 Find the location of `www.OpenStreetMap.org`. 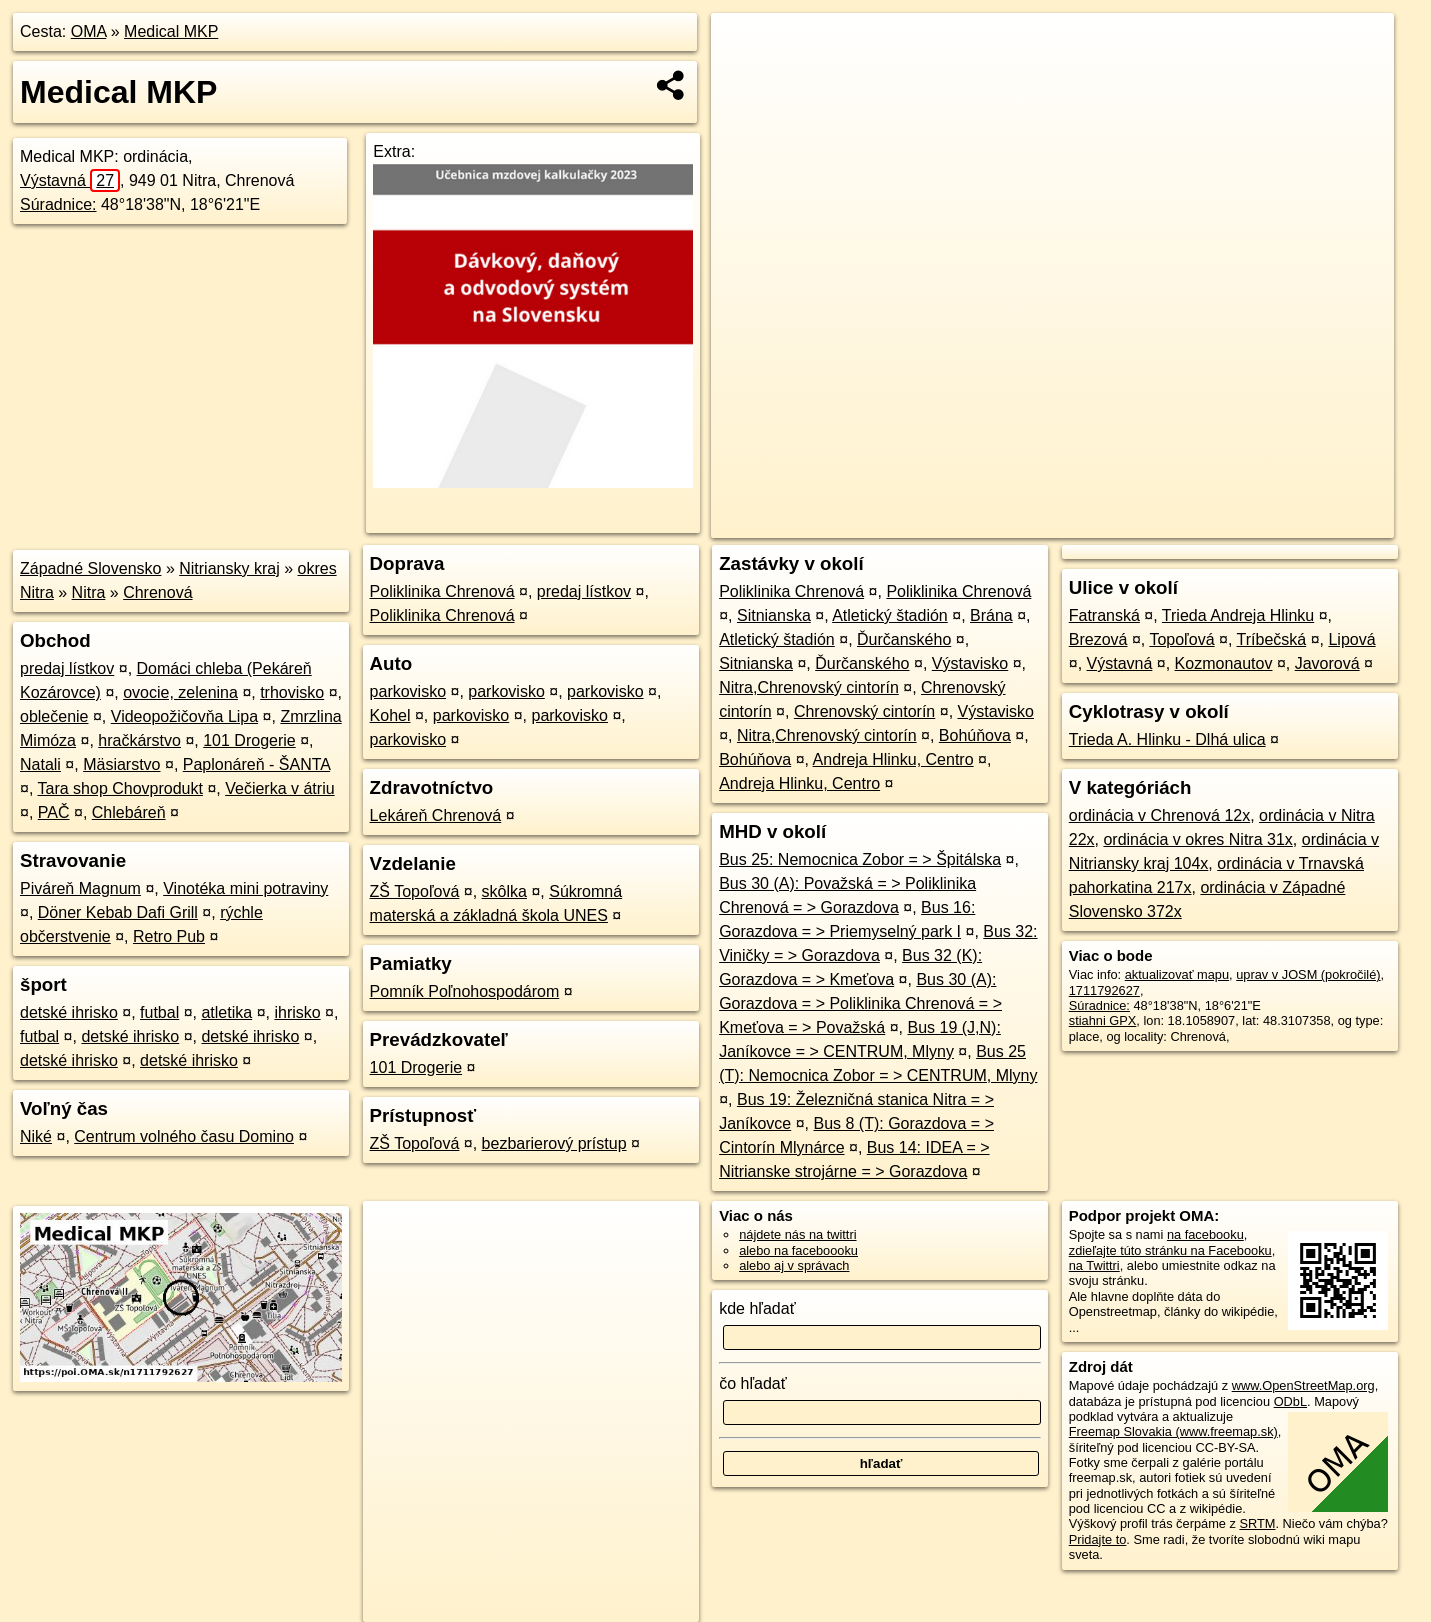

www.OpenStreetMap.org is located at coordinates (1303, 1385).